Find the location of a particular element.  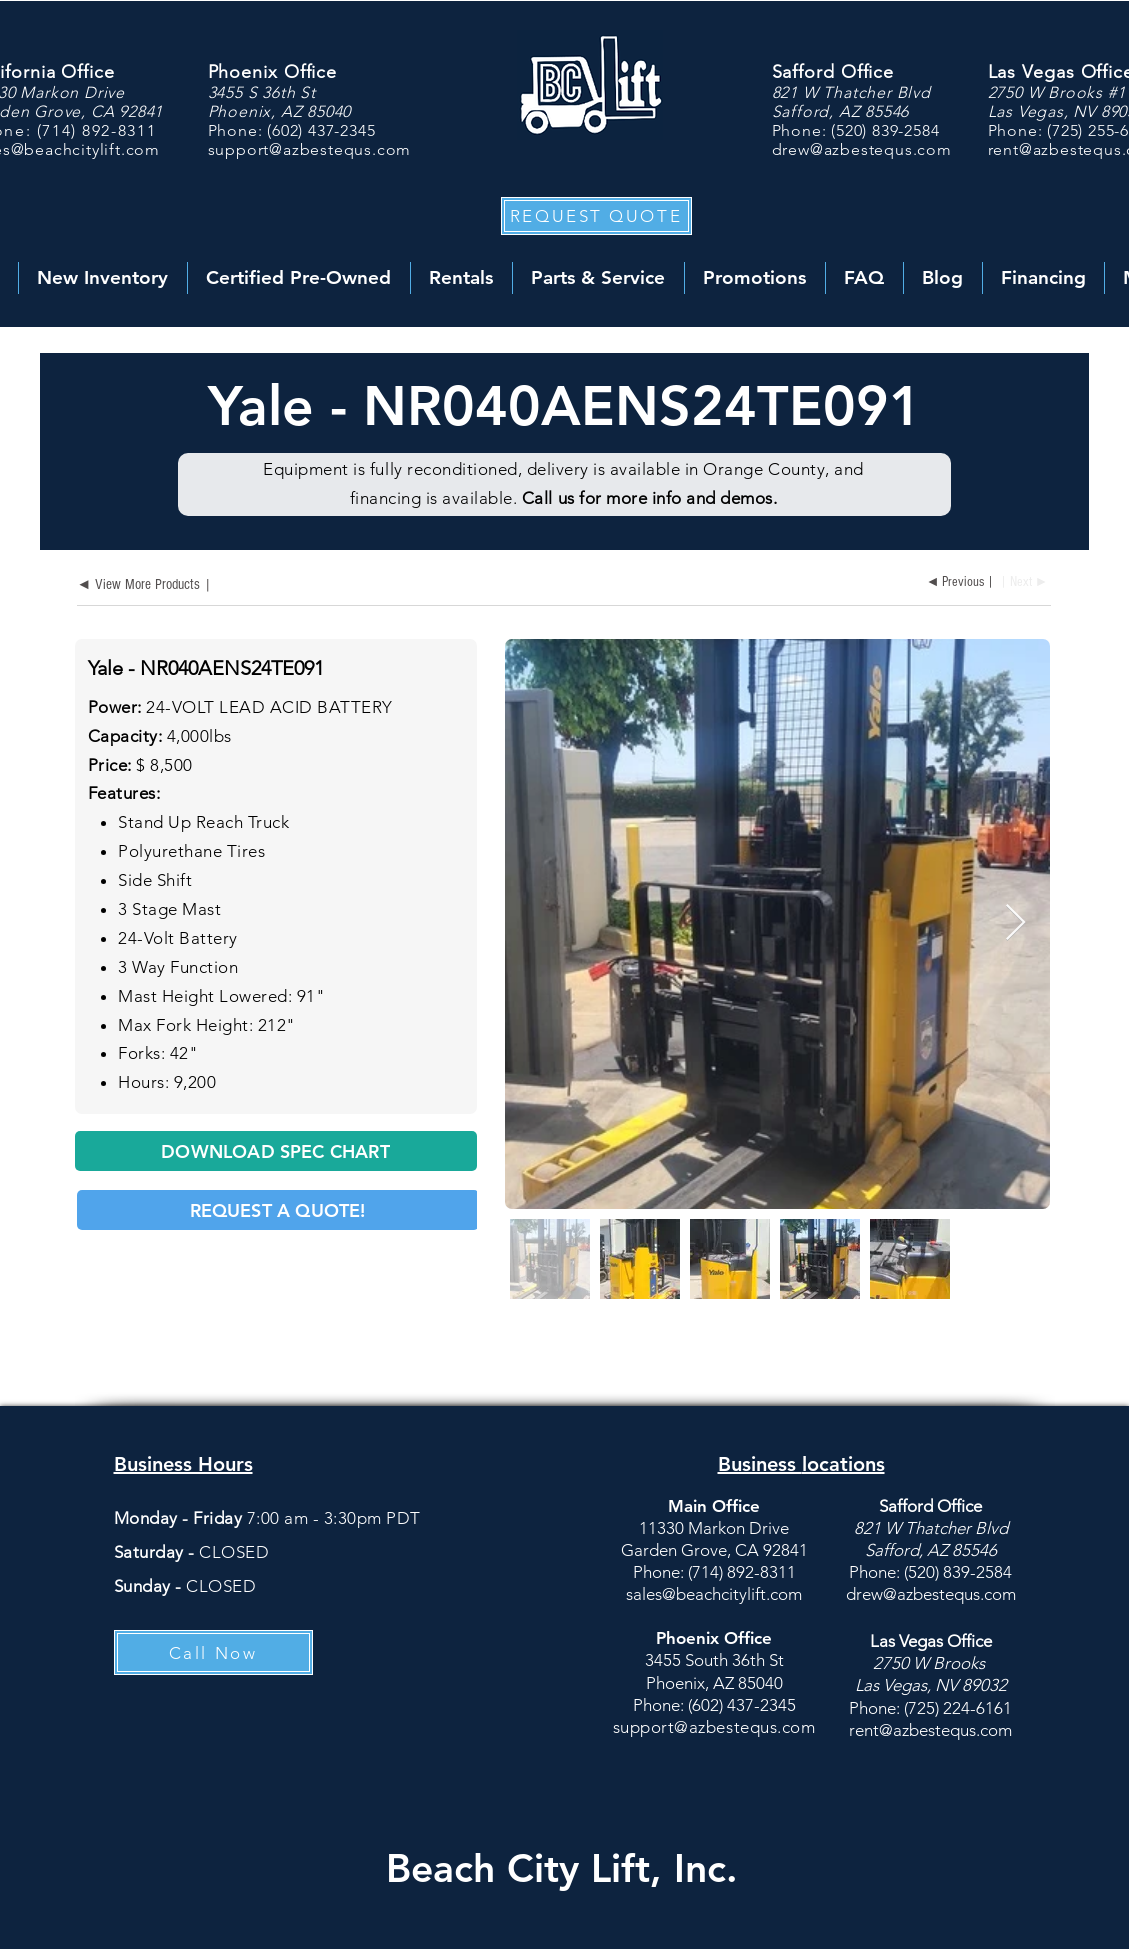

[button] is located at coordinates (596, 216).